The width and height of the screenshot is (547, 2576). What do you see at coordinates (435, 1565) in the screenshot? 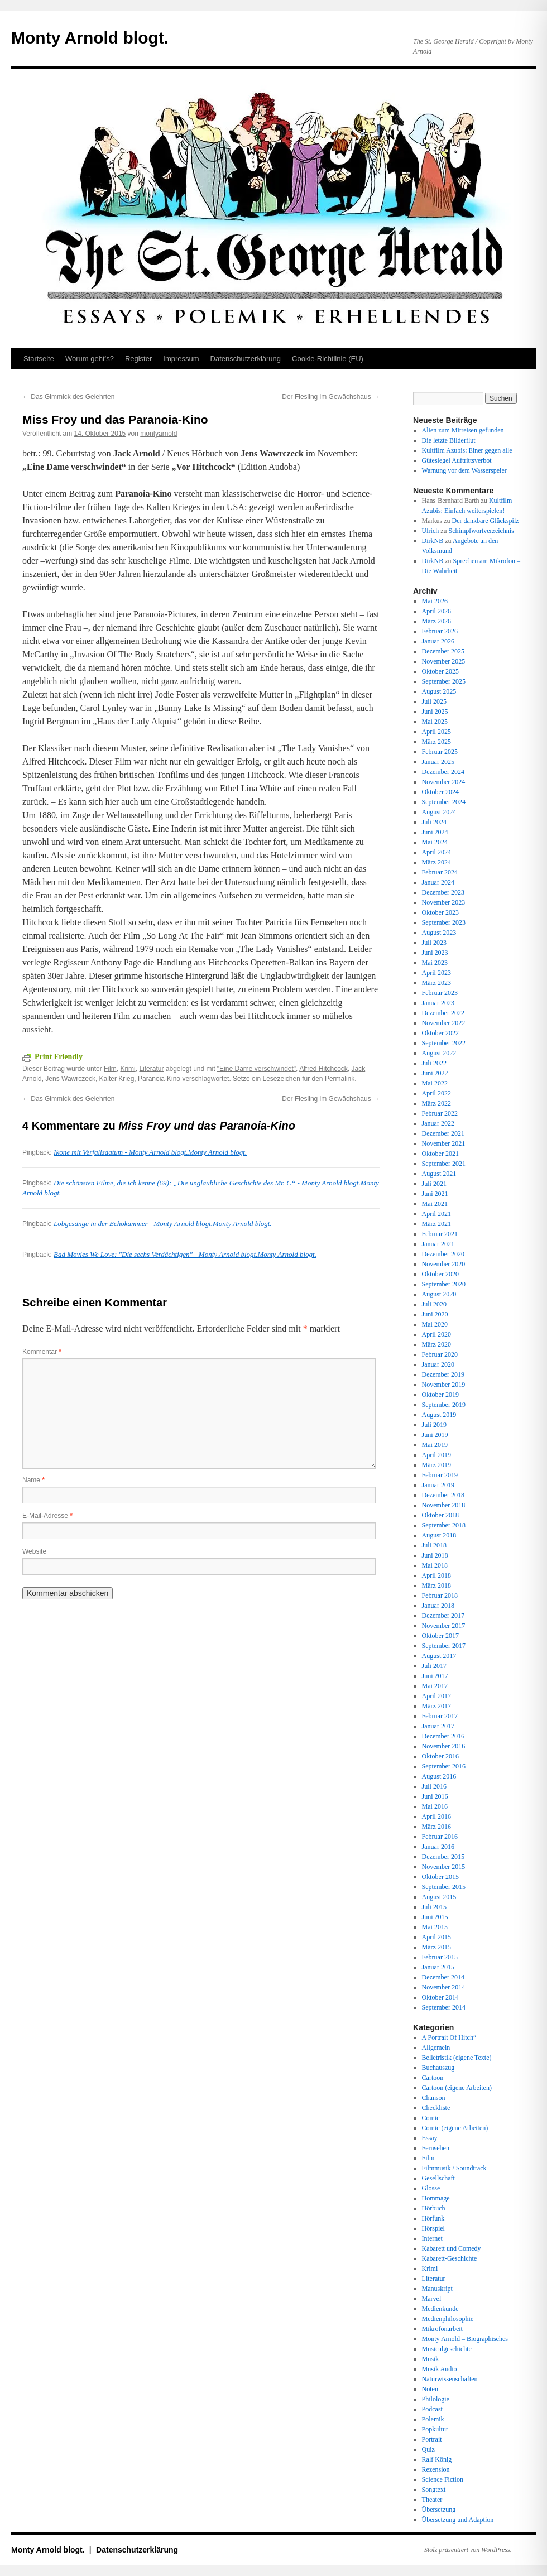
I see `Mai 2018` at bounding box center [435, 1565].